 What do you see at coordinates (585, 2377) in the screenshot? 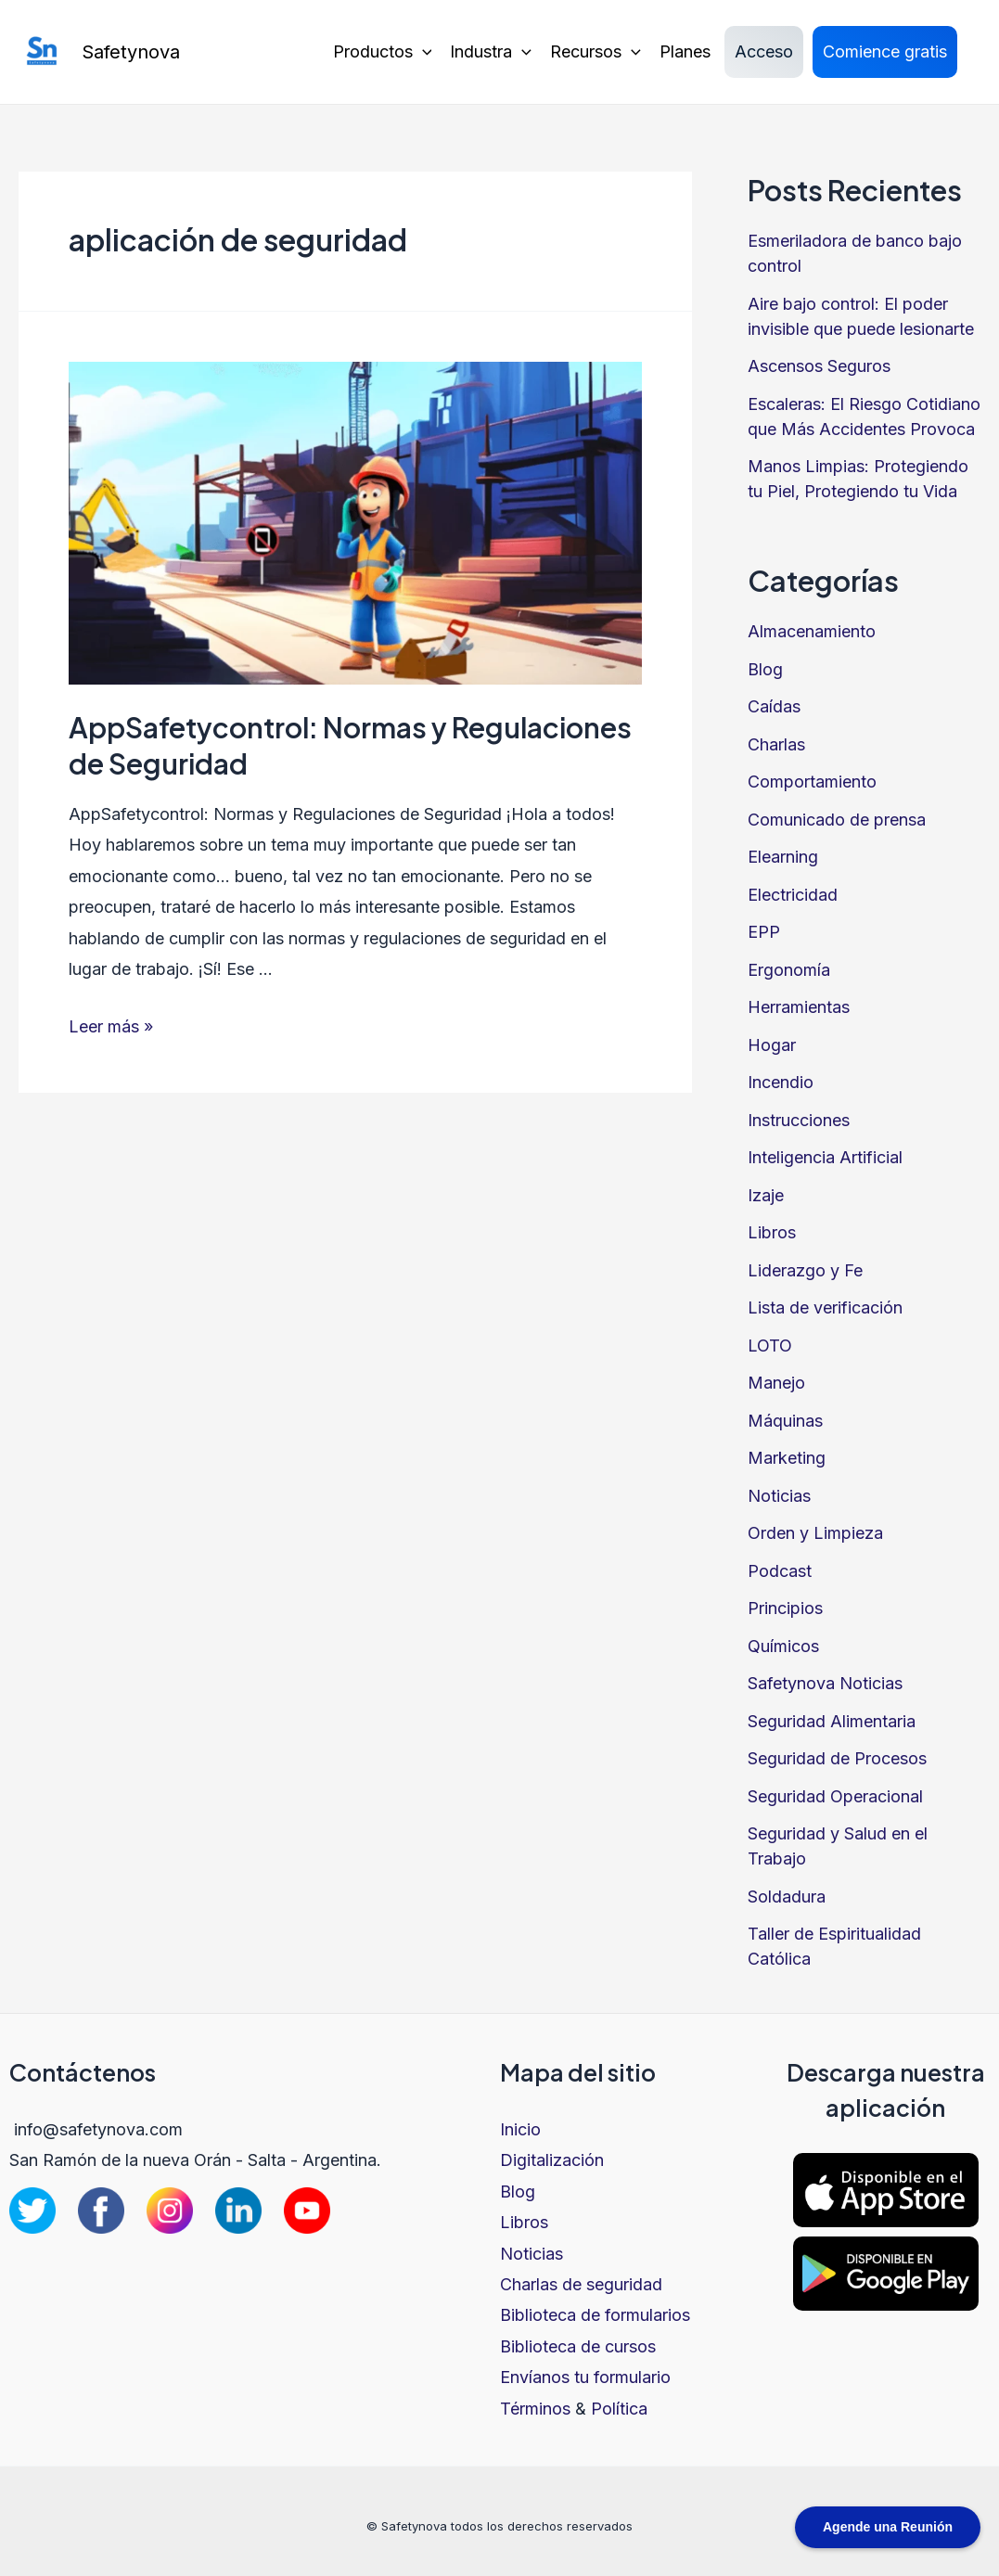
I see `Envíanos tu formulario` at bounding box center [585, 2377].